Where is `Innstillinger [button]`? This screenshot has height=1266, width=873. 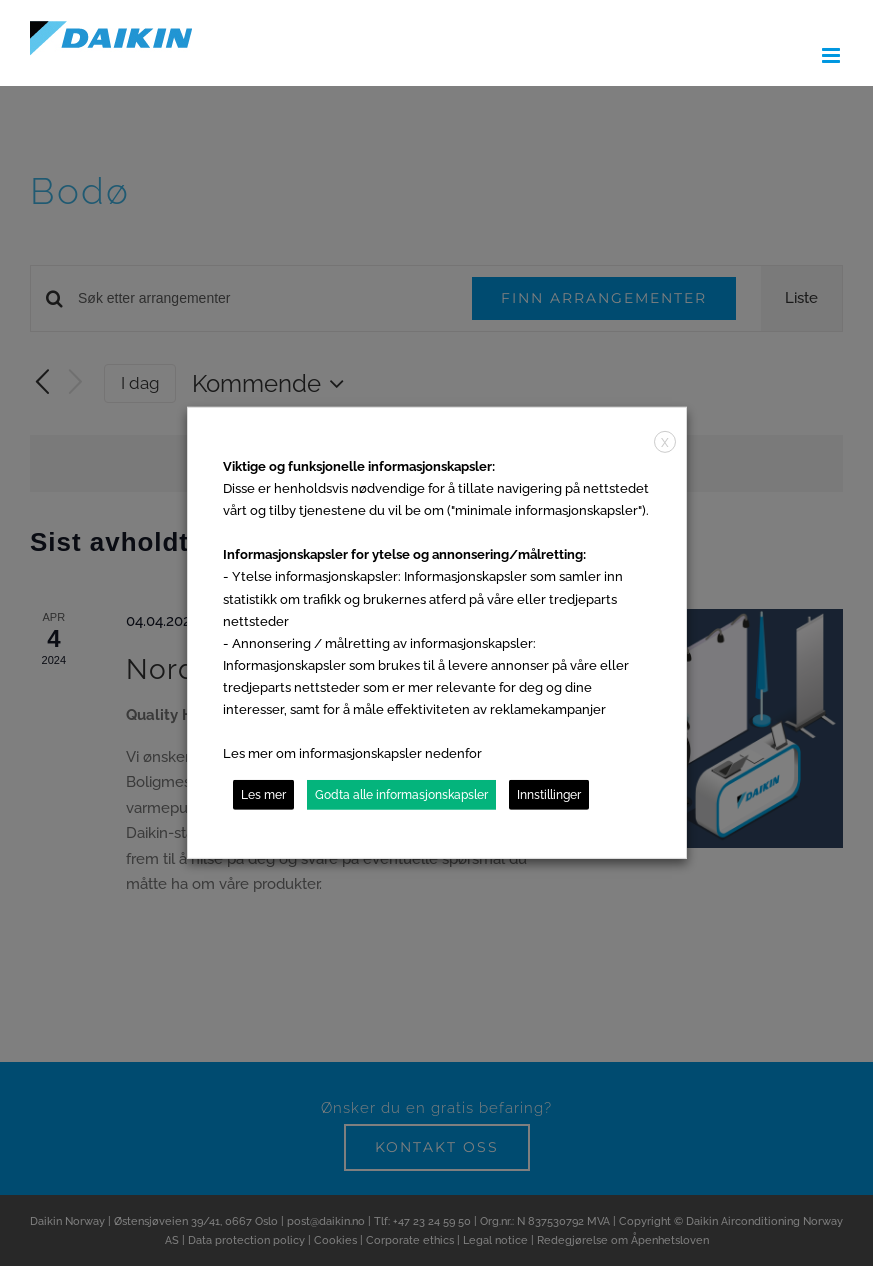 Innstillinger [button] is located at coordinates (549, 795).